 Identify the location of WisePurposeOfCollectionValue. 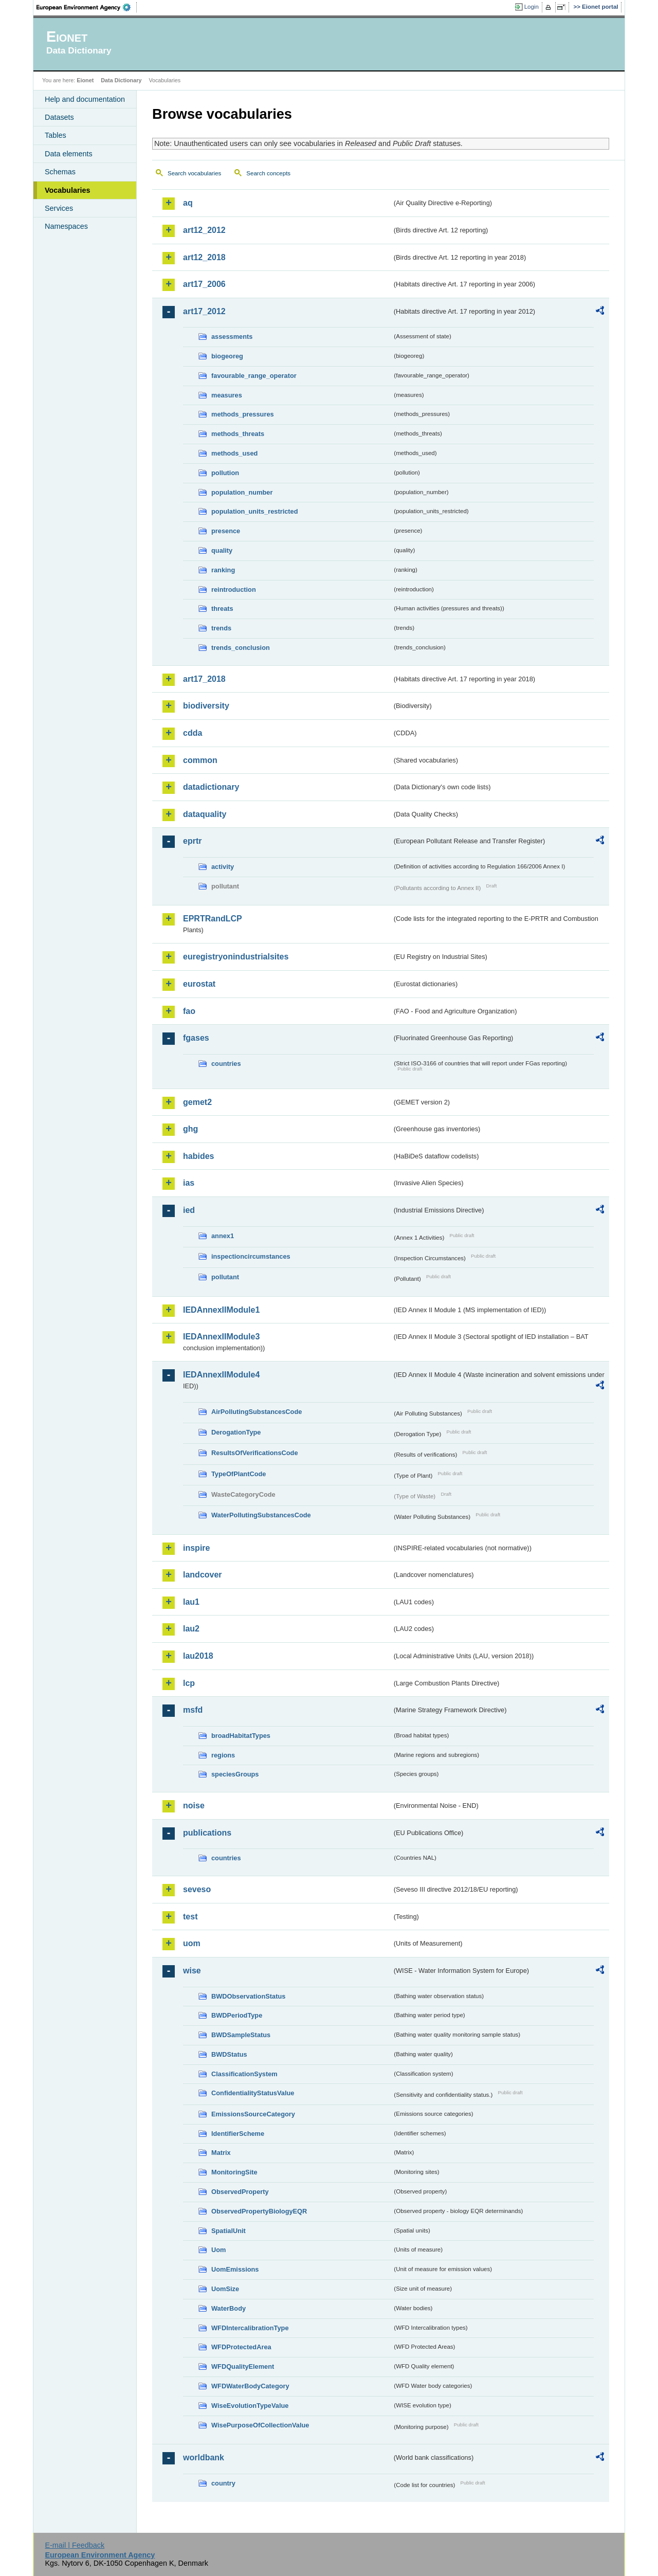
(260, 2425).